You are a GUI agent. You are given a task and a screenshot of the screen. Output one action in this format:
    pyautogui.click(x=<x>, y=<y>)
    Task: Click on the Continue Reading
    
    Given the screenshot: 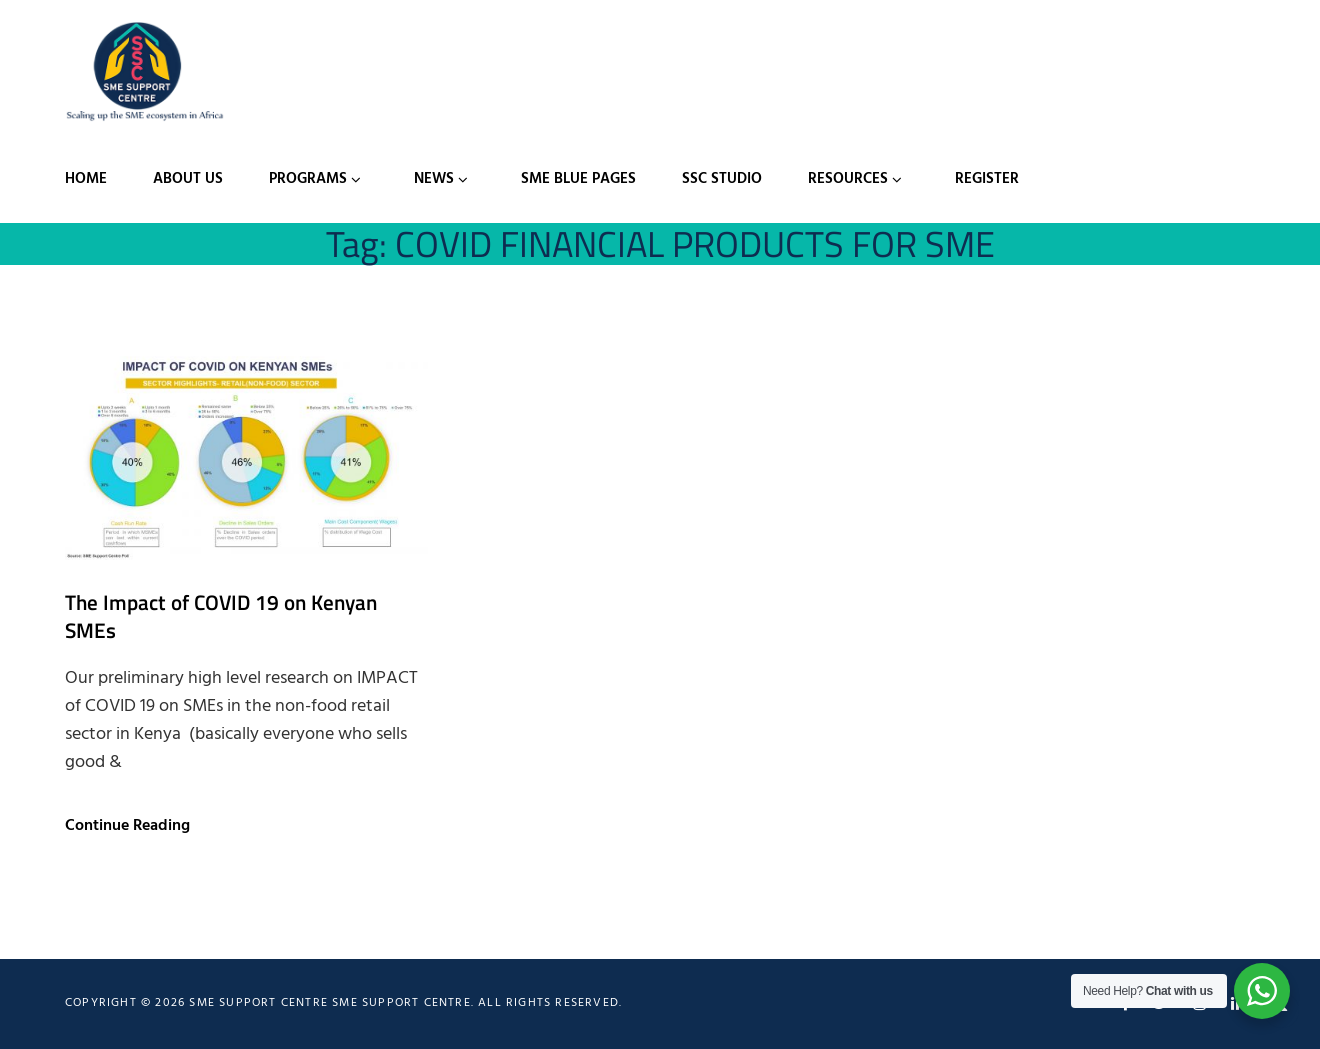 What is the action you would take?
    pyautogui.click(x=127, y=826)
    